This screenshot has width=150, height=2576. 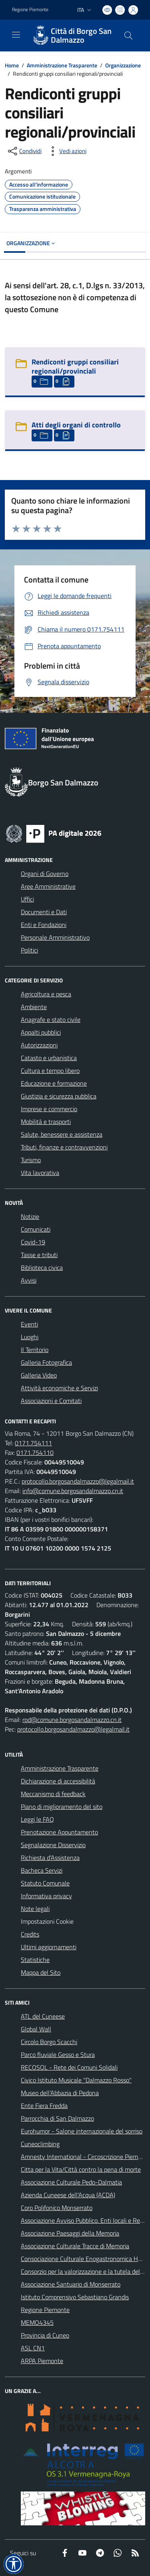 What do you see at coordinates (81, 2169) in the screenshot?
I see `Citta per la Vita/Città contro la pena di morte` at bounding box center [81, 2169].